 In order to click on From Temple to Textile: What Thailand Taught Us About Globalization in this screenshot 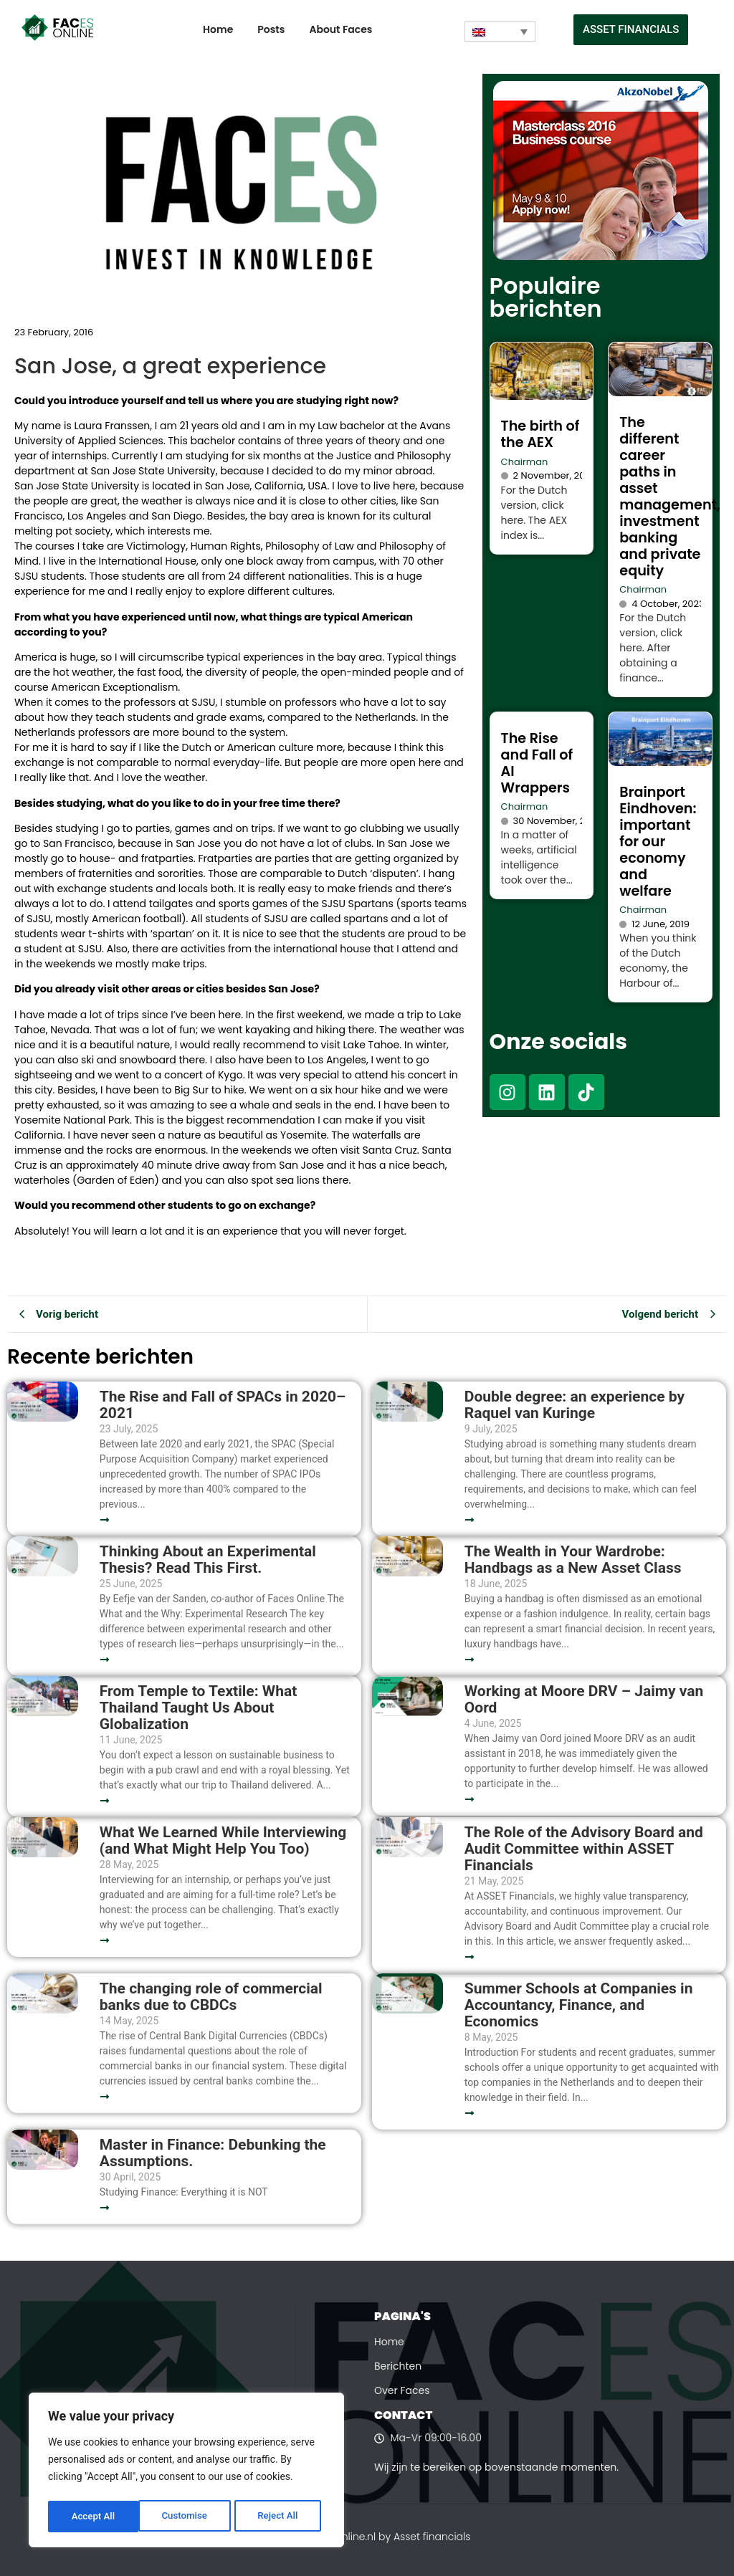, I will do `click(198, 1708)`.